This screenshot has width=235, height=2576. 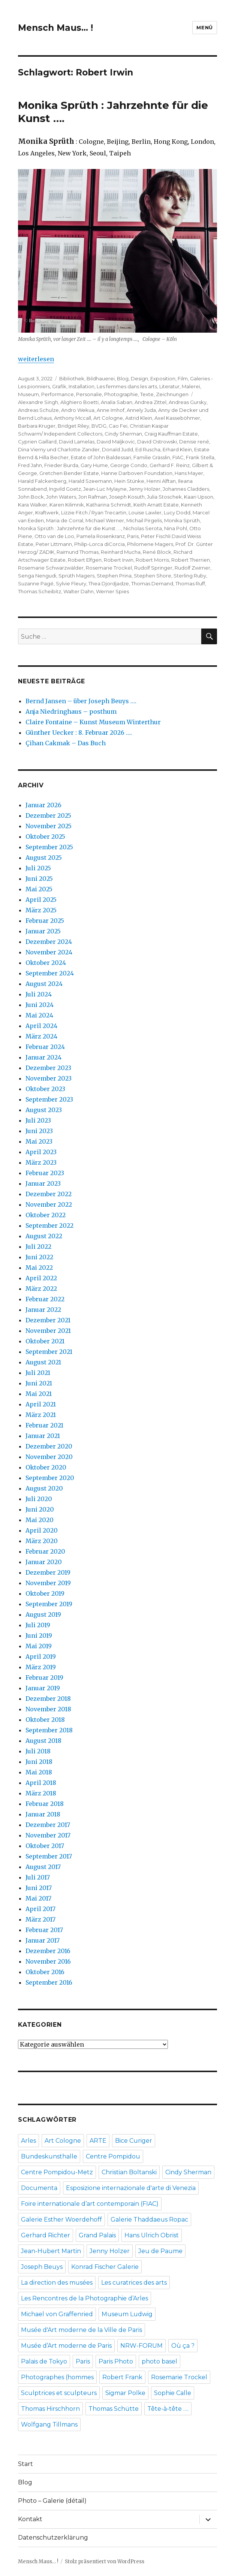 What do you see at coordinates (39, 1267) in the screenshot?
I see `Mai 2022` at bounding box center [39, 1267].